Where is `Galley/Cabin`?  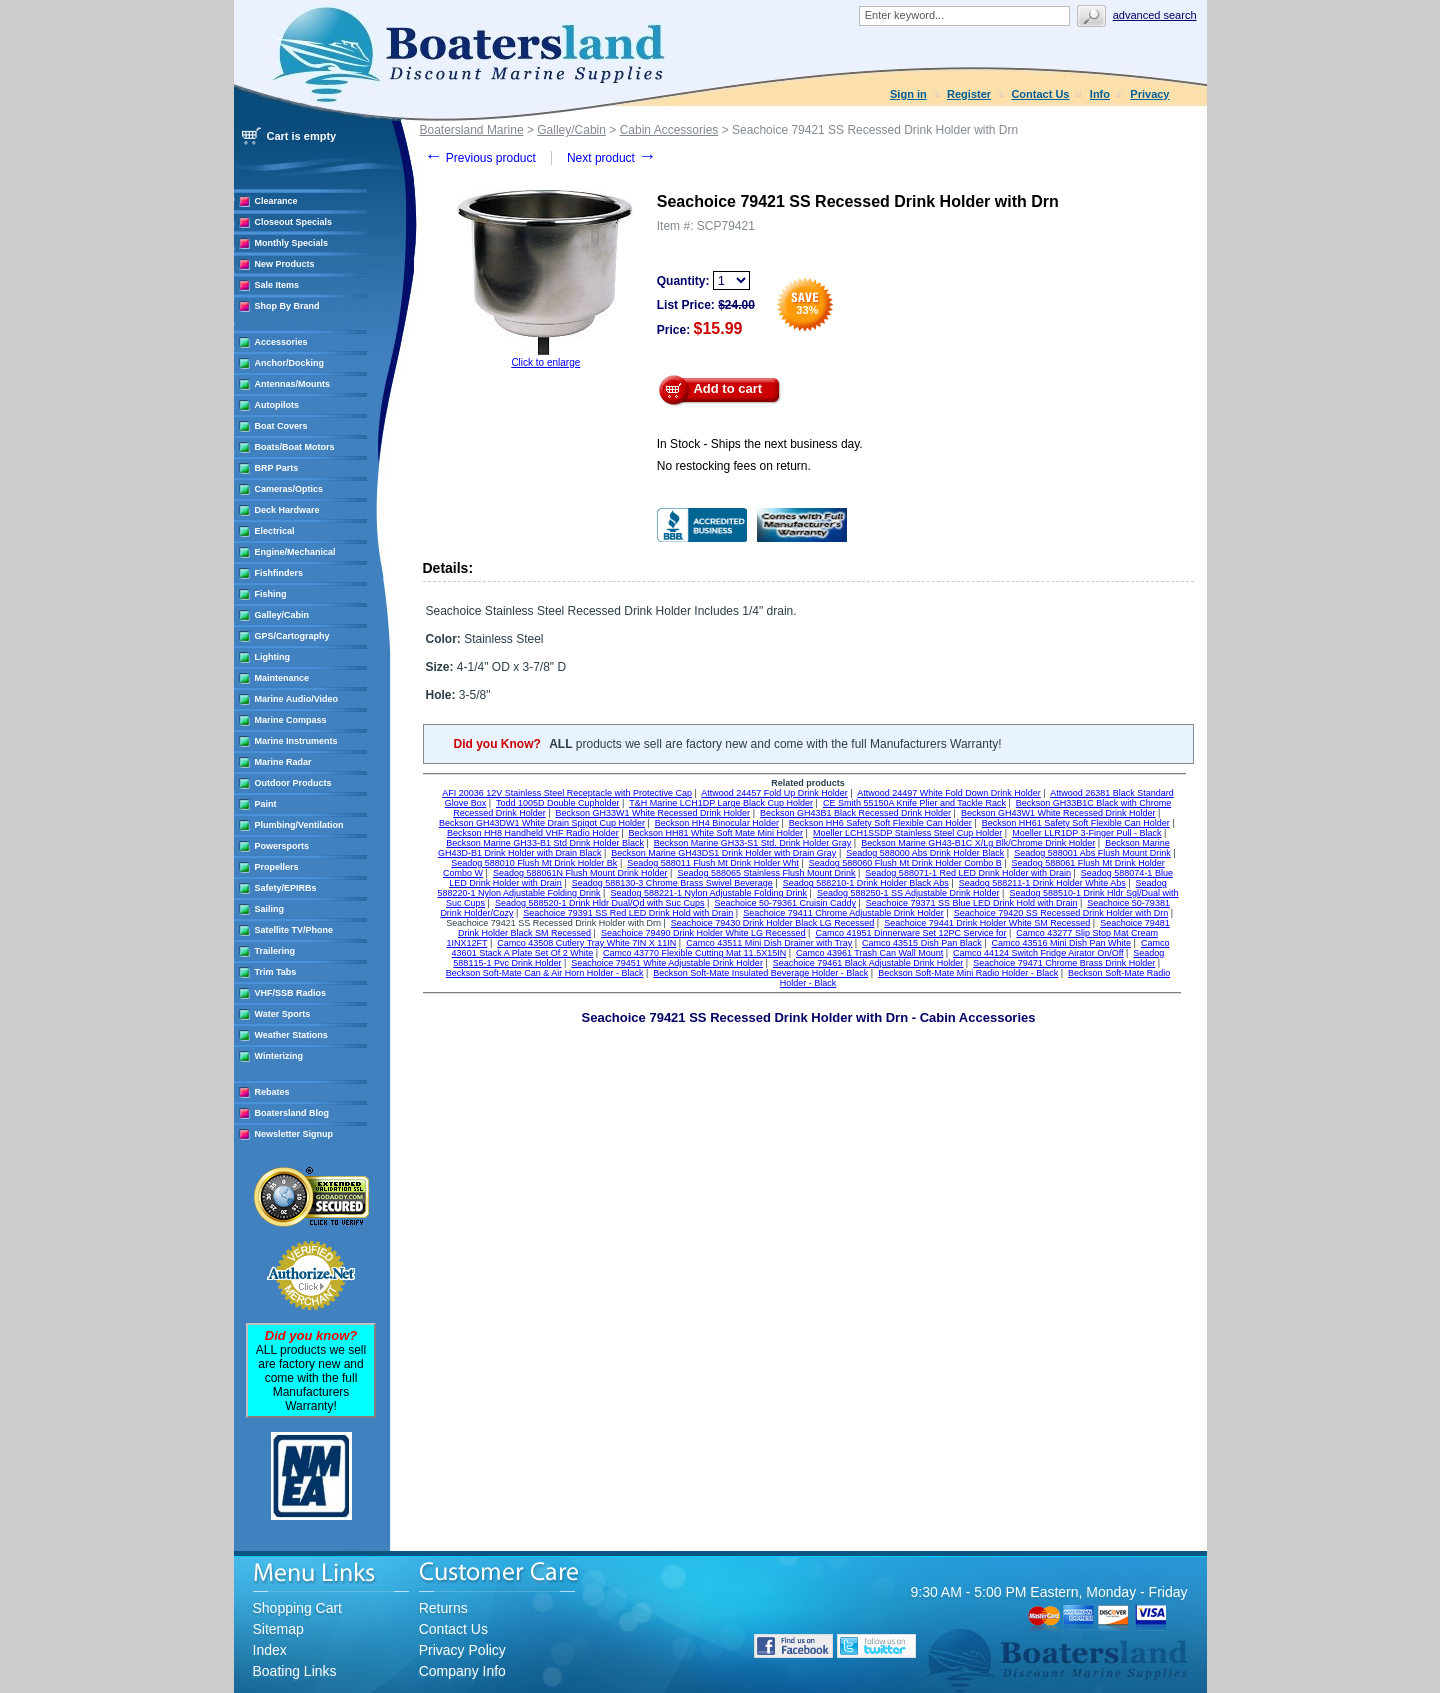 Galley/Cabin is located at coordinates (282, 615).